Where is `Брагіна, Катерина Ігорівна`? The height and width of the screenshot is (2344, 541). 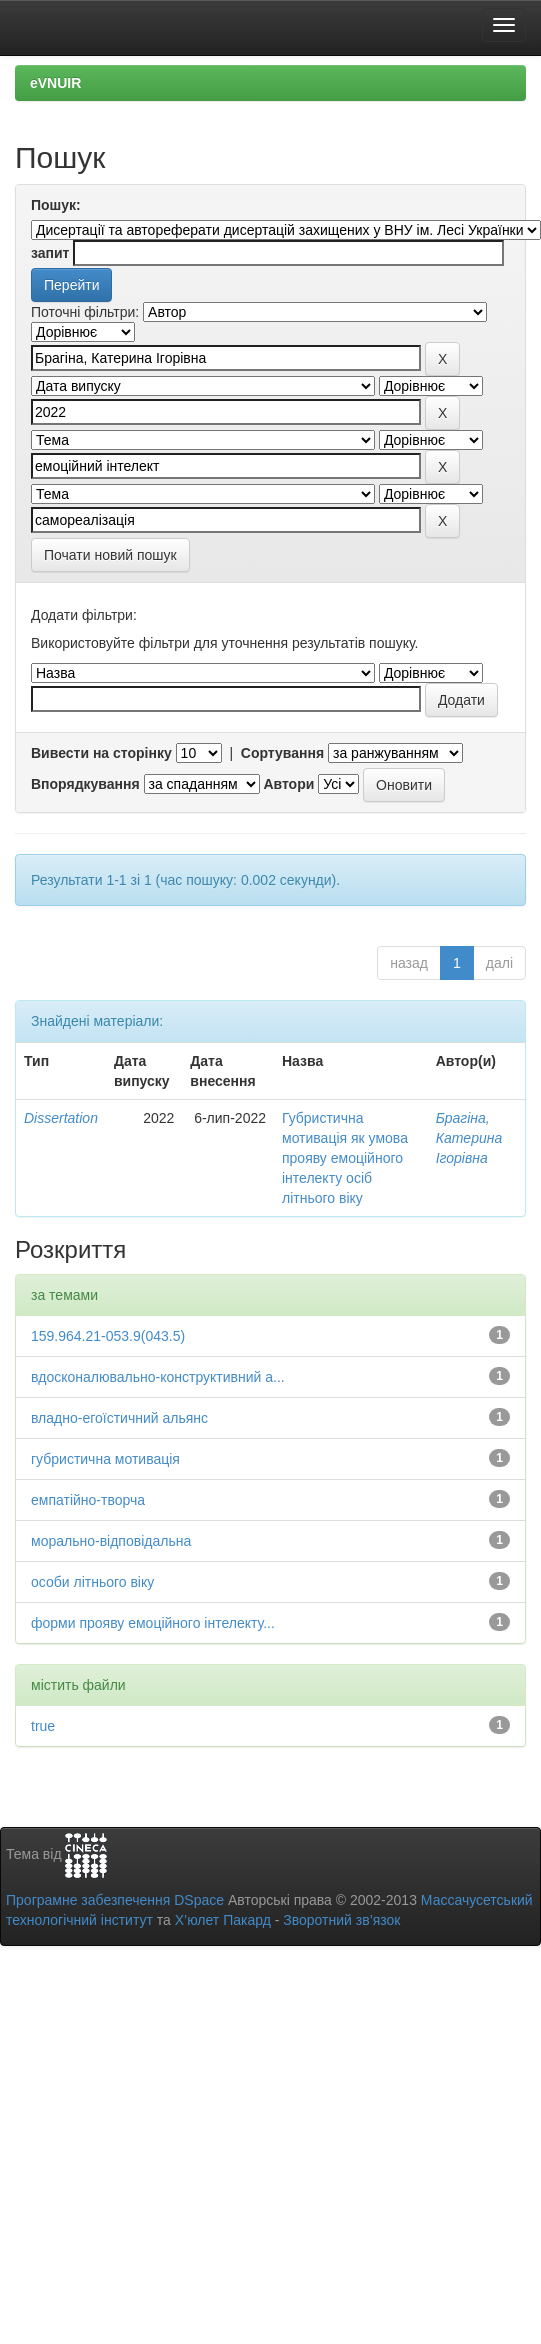
Брагіна, Катерина Ігорівна is located at coordinates (469, 1138).